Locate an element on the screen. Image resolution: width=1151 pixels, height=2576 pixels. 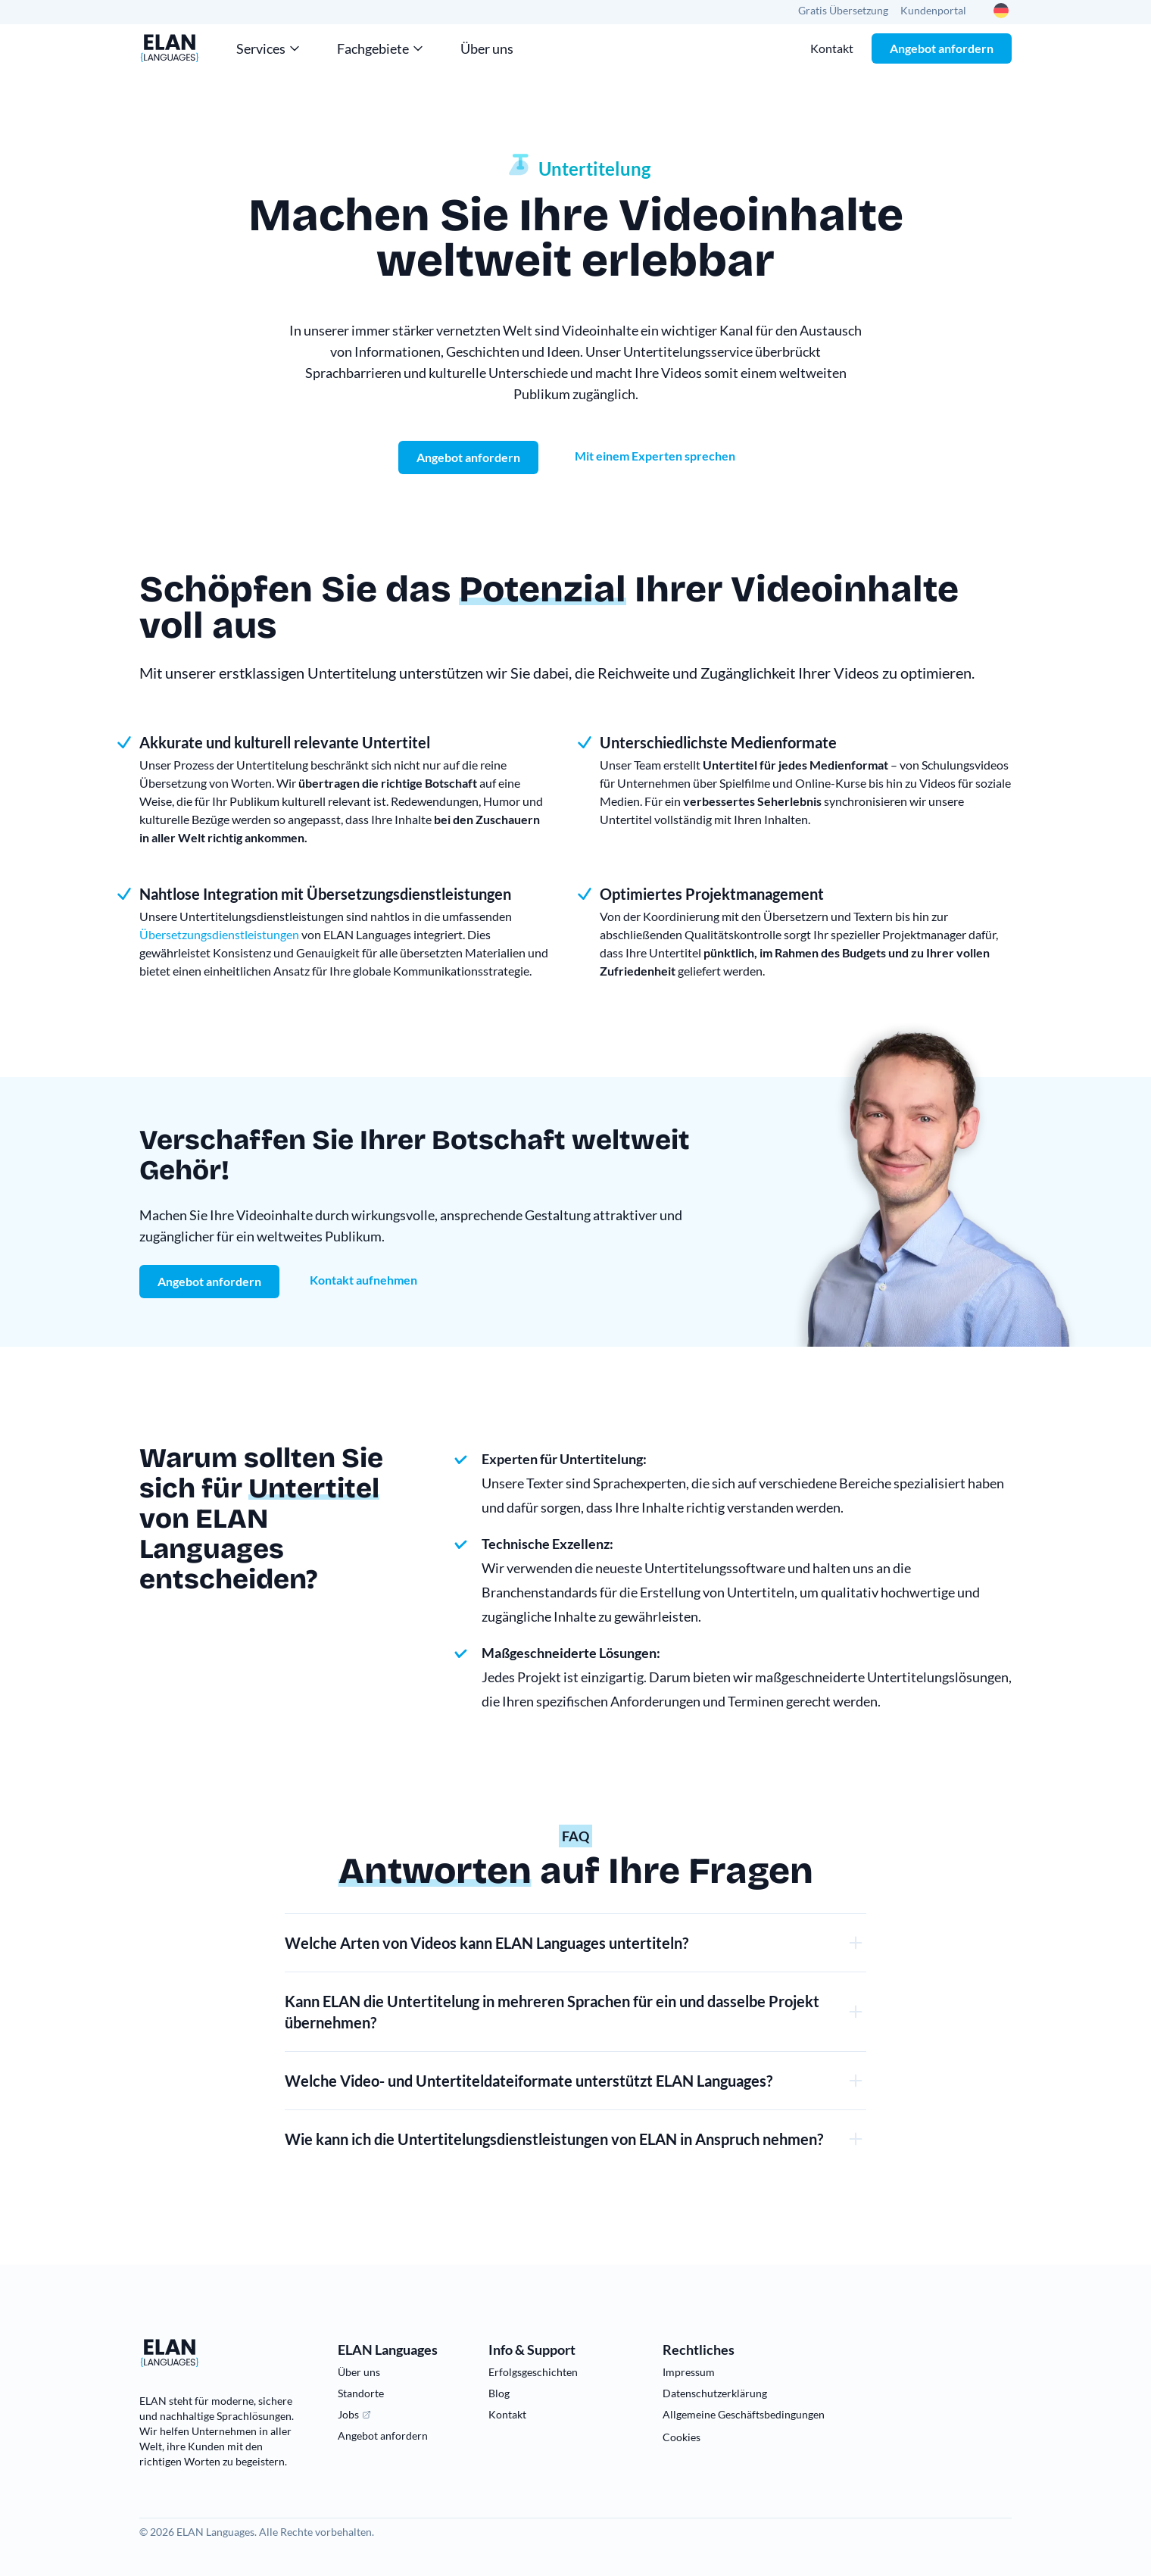
Erfolgsgeschichten is located at coordinates (533, 2371).